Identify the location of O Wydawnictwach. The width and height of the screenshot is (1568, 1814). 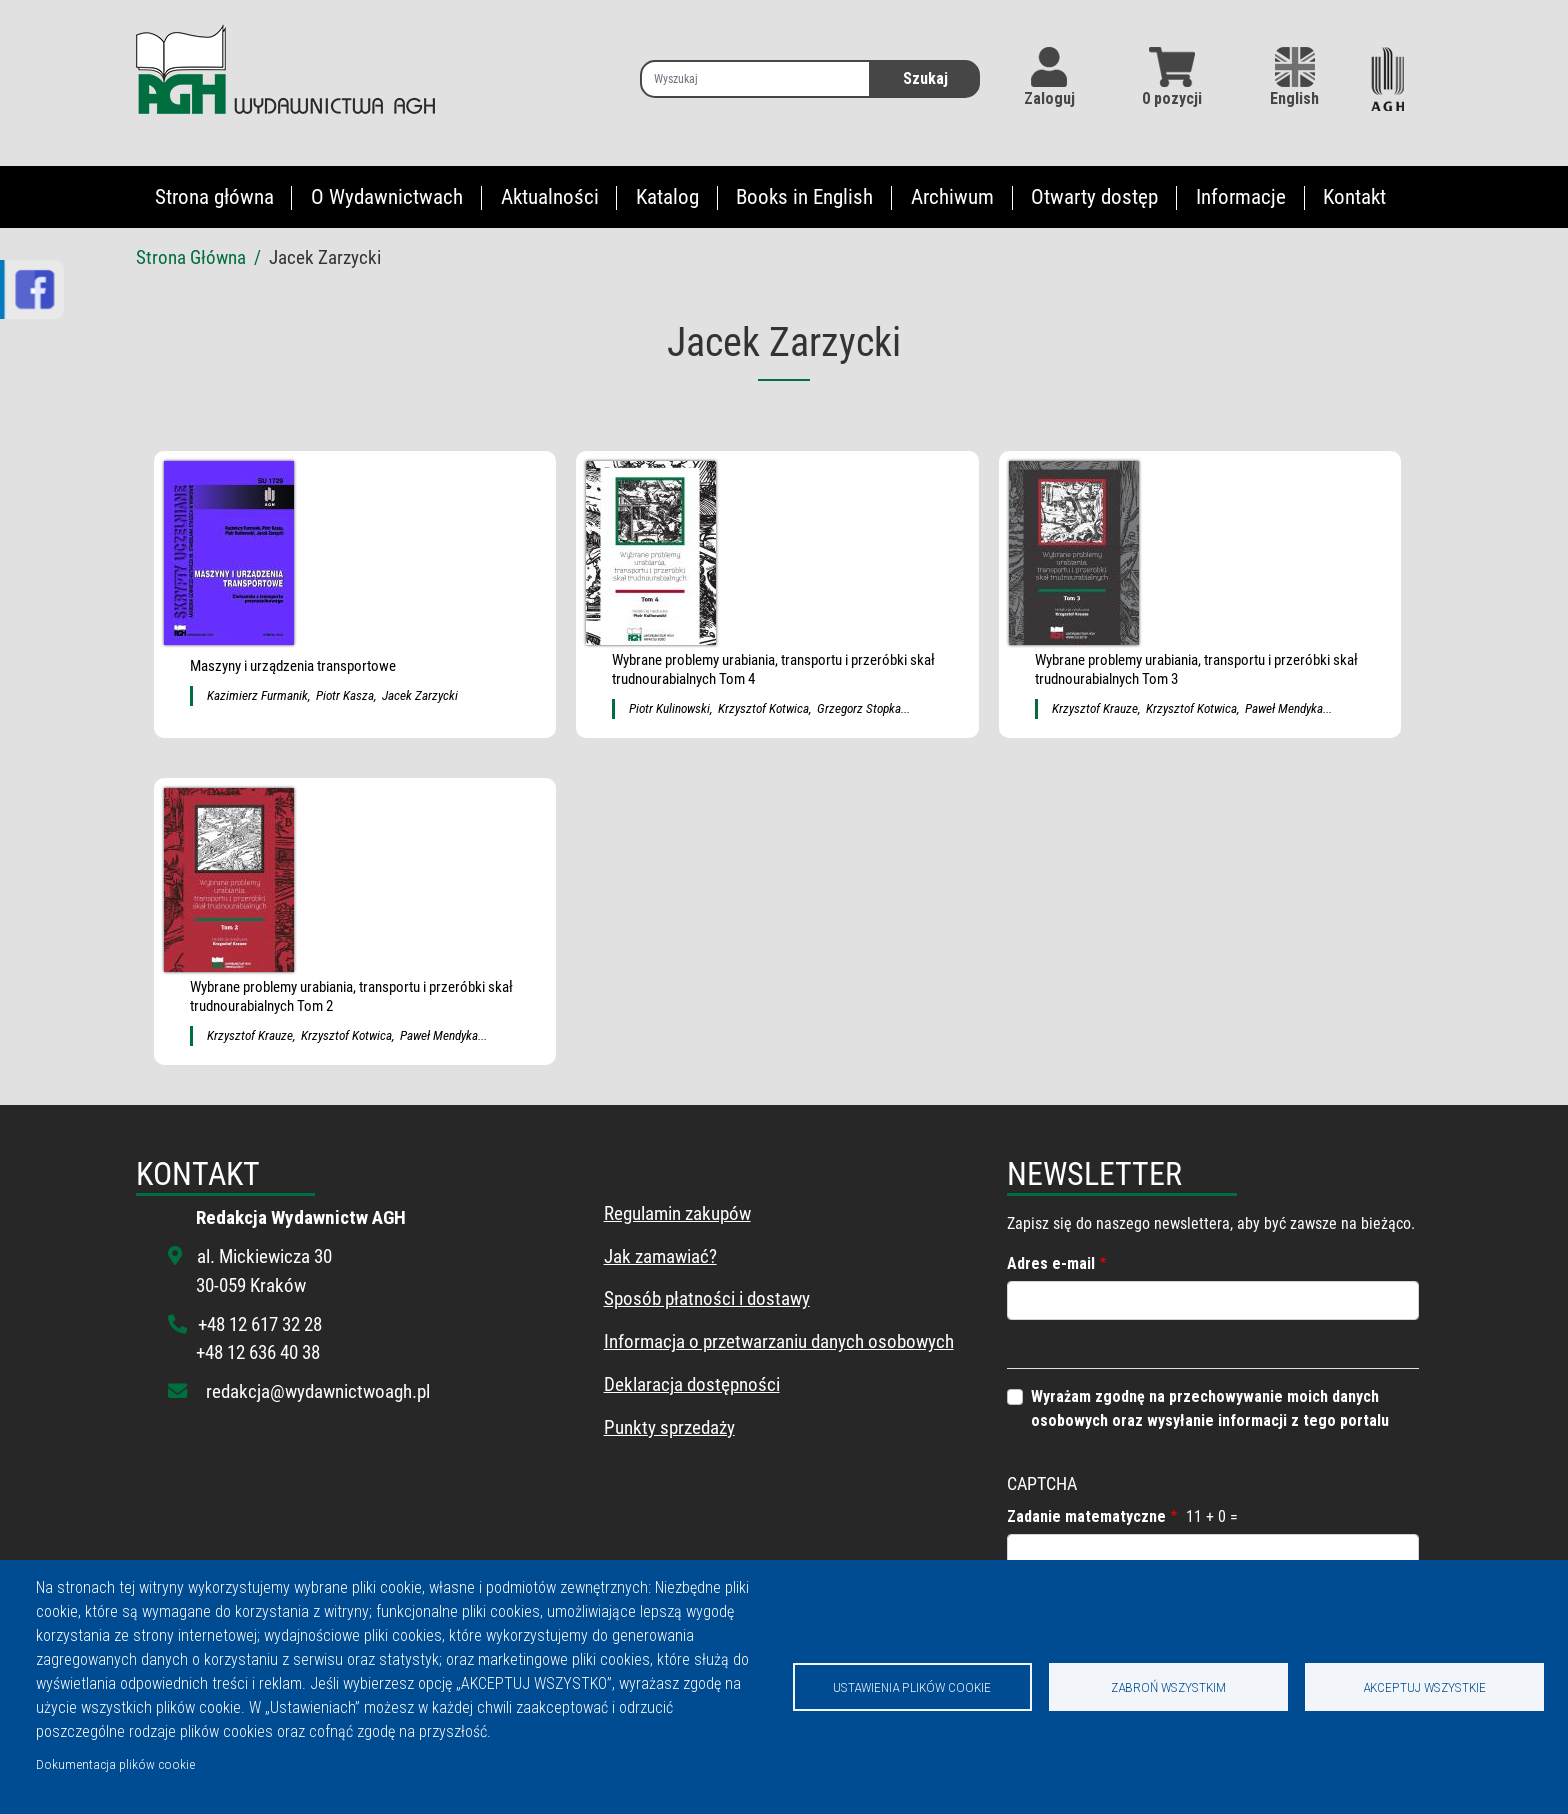
(387, 197).